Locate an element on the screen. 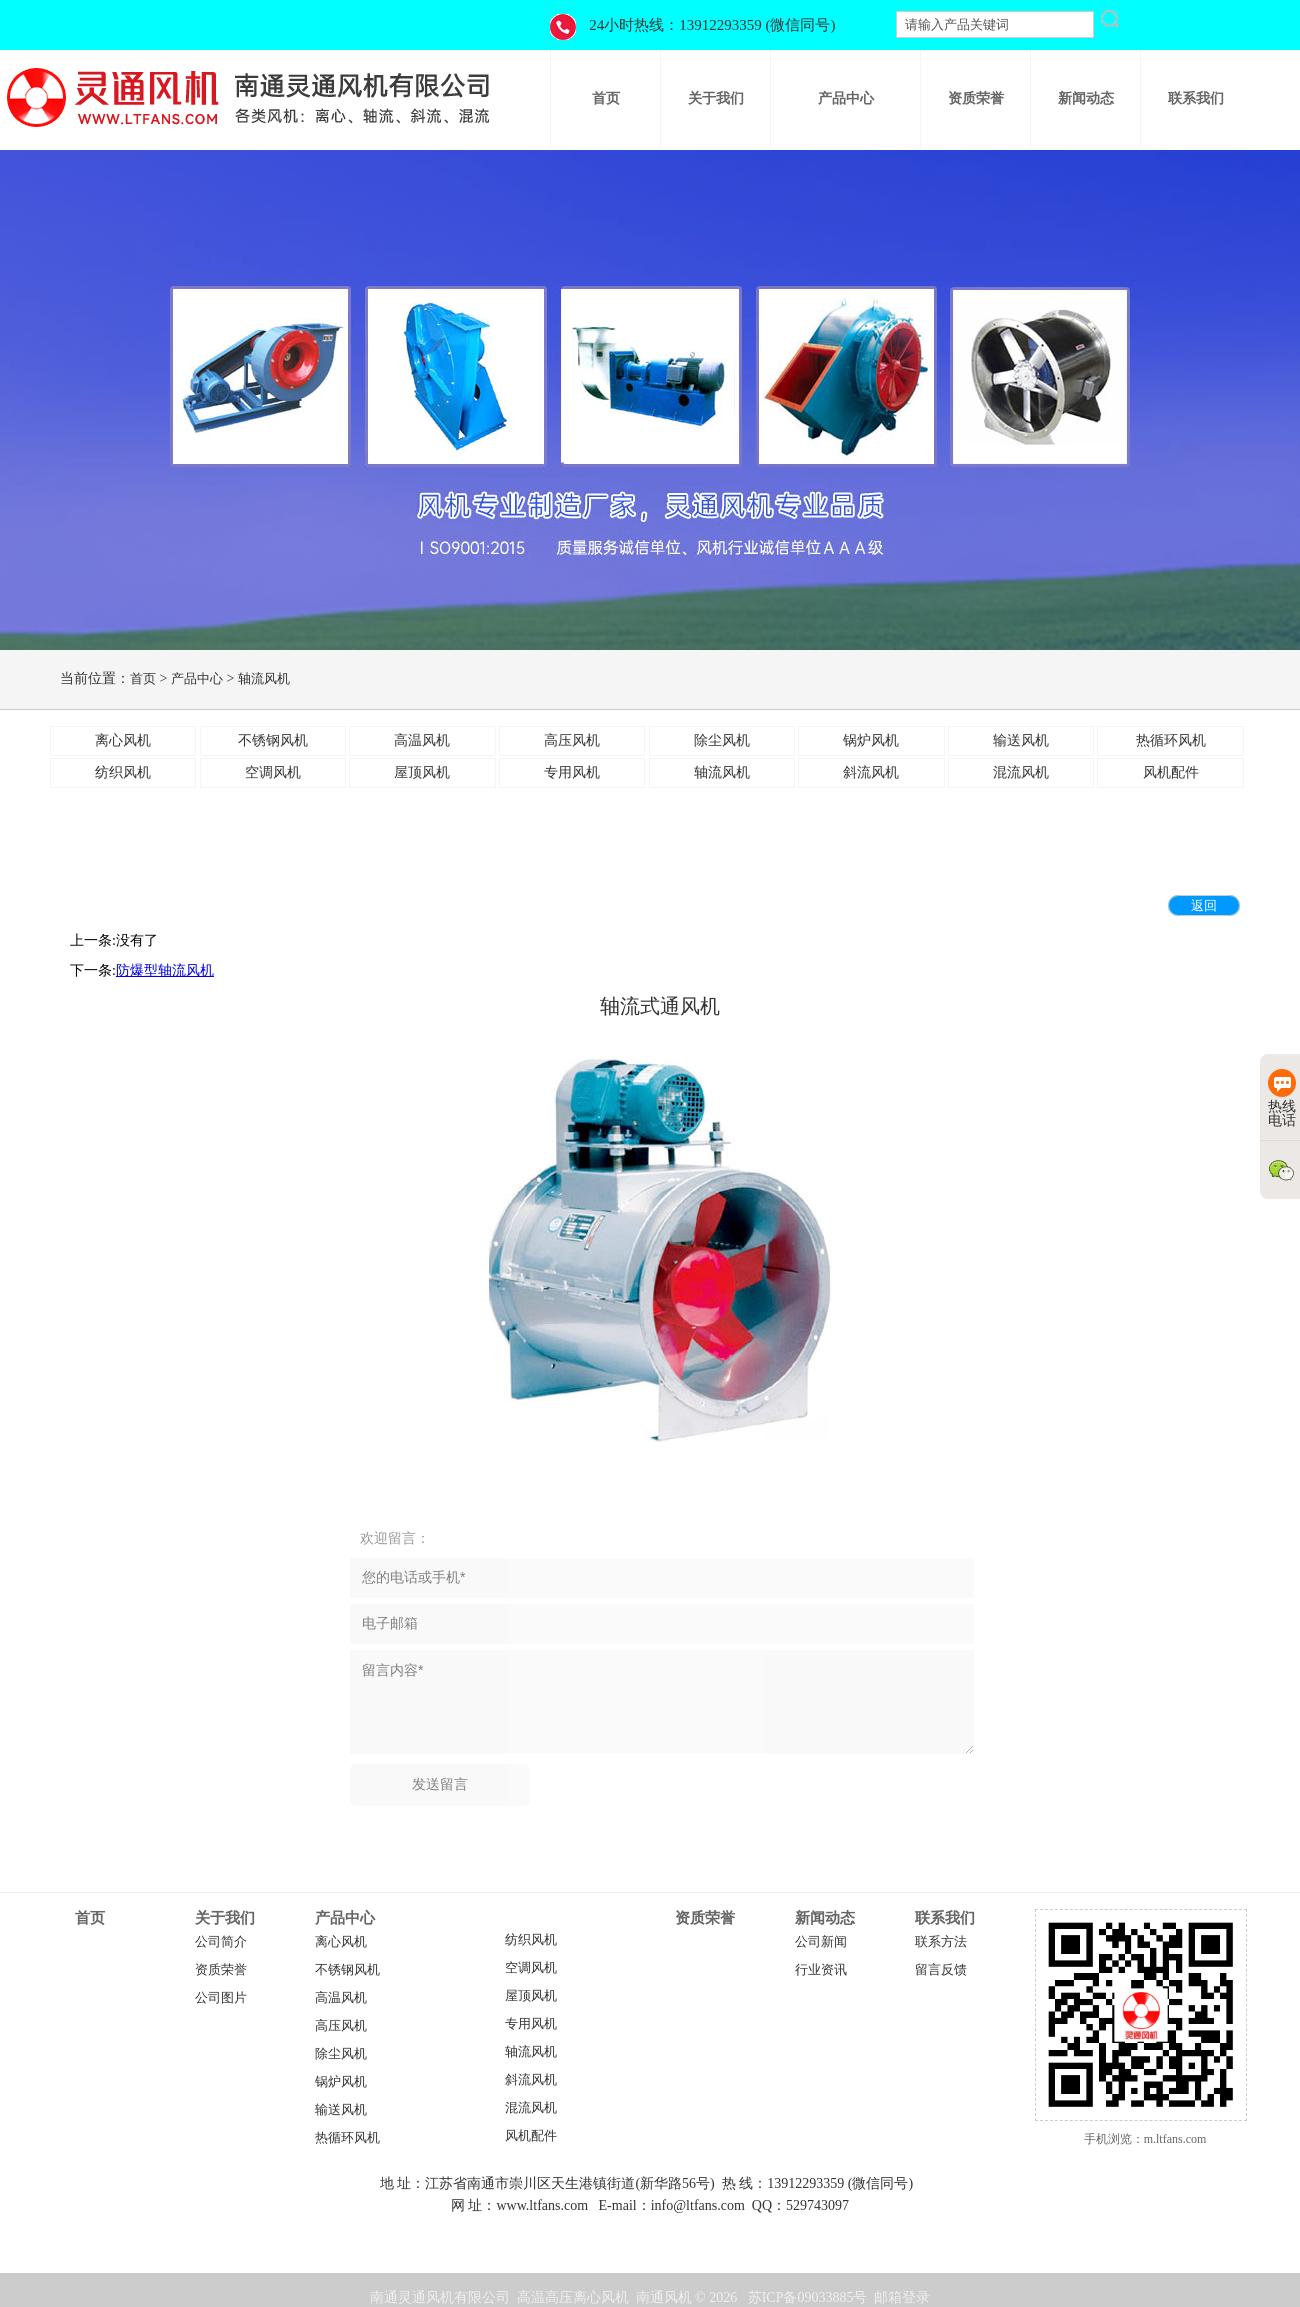 This screenshot has width=1300, height=2307. 混流风机 is located at coordinates (531, 2108).